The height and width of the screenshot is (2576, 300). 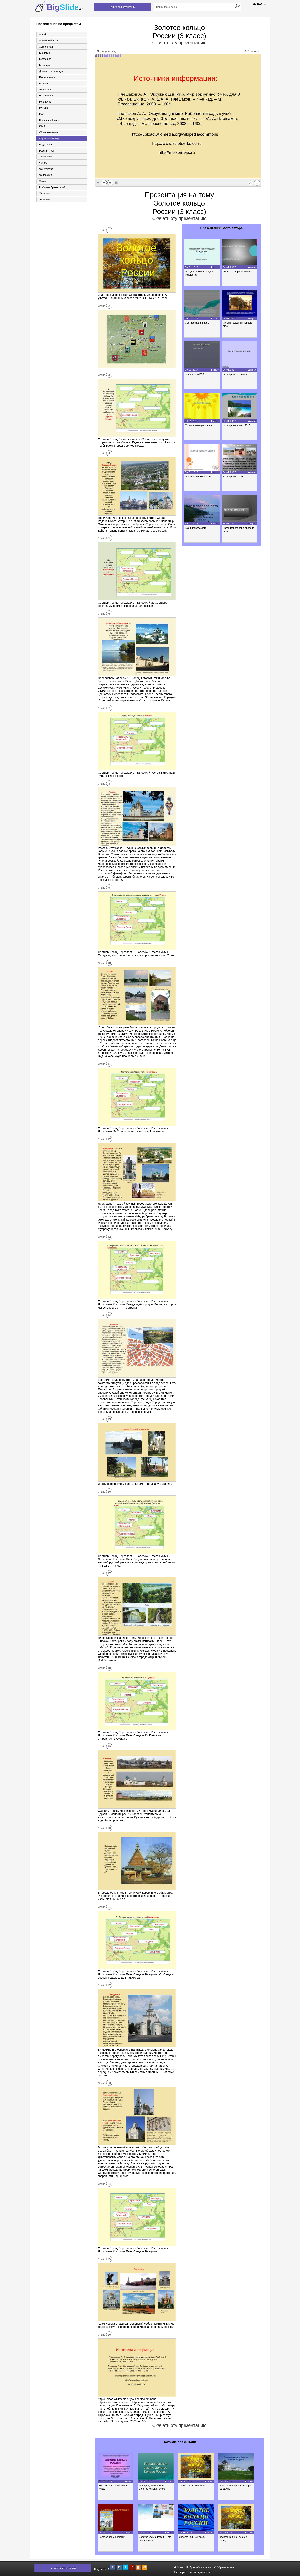 What do you see at coordinates (259, 4) in the screenshot?
I see `Войти` at bounding box center [259, 4].